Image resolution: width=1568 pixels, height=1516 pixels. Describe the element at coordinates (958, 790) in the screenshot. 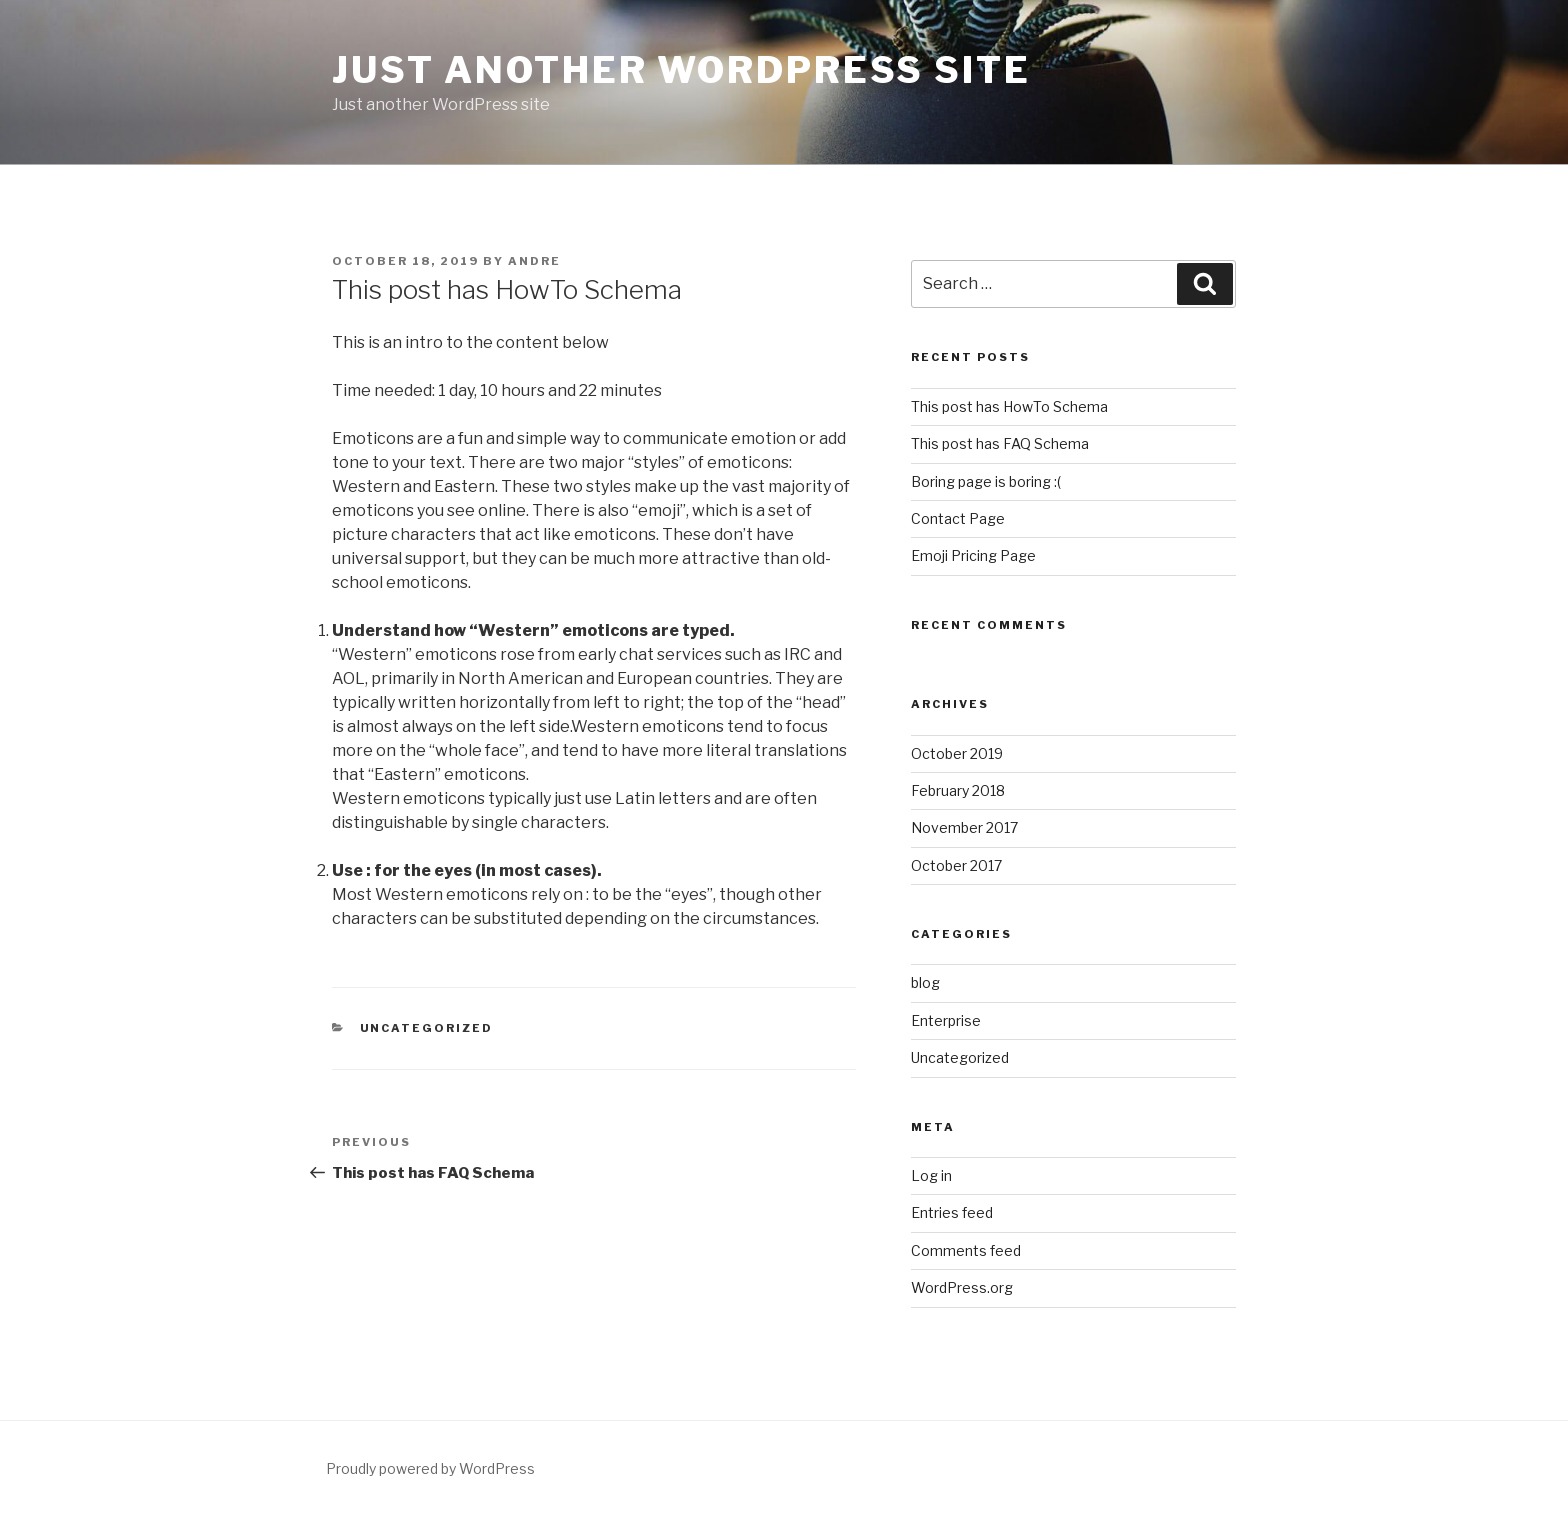

I see `February 2018` at that location.